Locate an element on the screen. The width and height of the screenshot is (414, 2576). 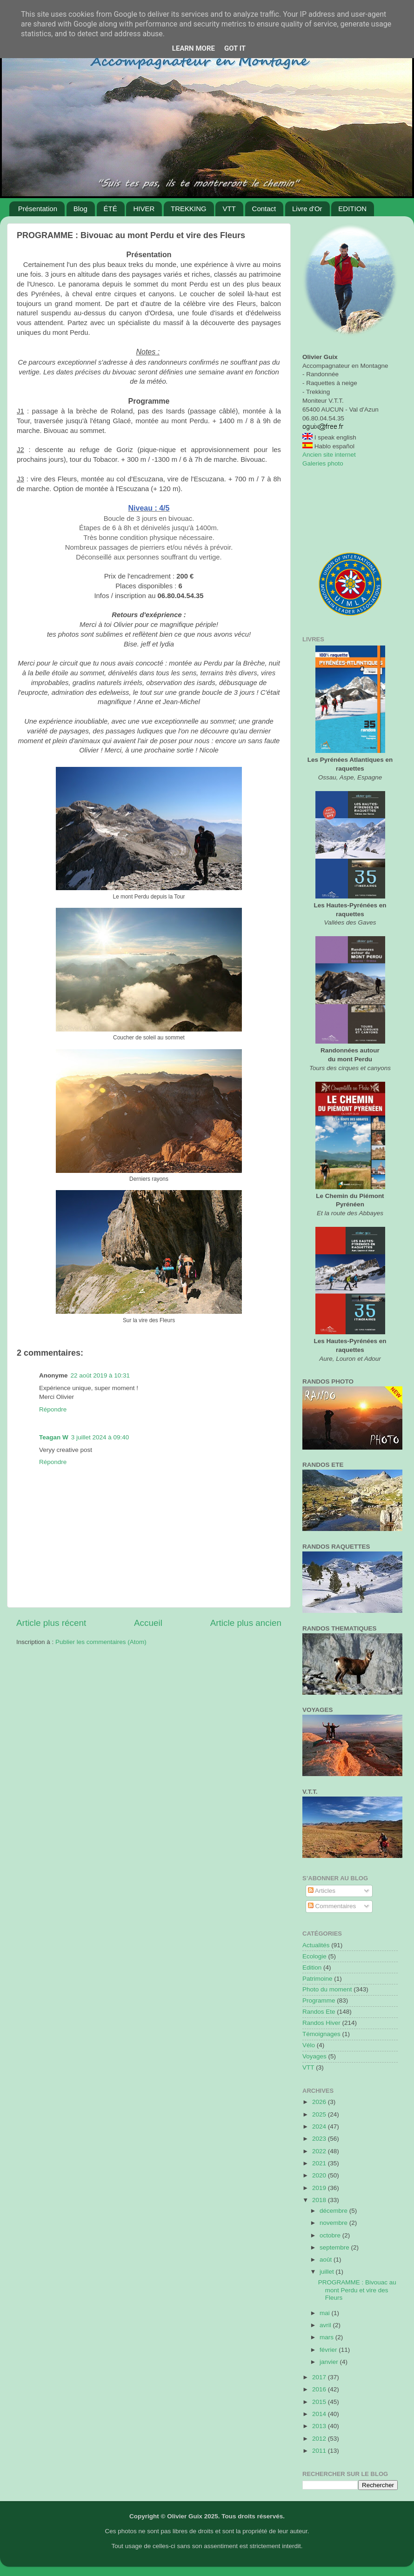
Got it is located at coordinates (235, 48).